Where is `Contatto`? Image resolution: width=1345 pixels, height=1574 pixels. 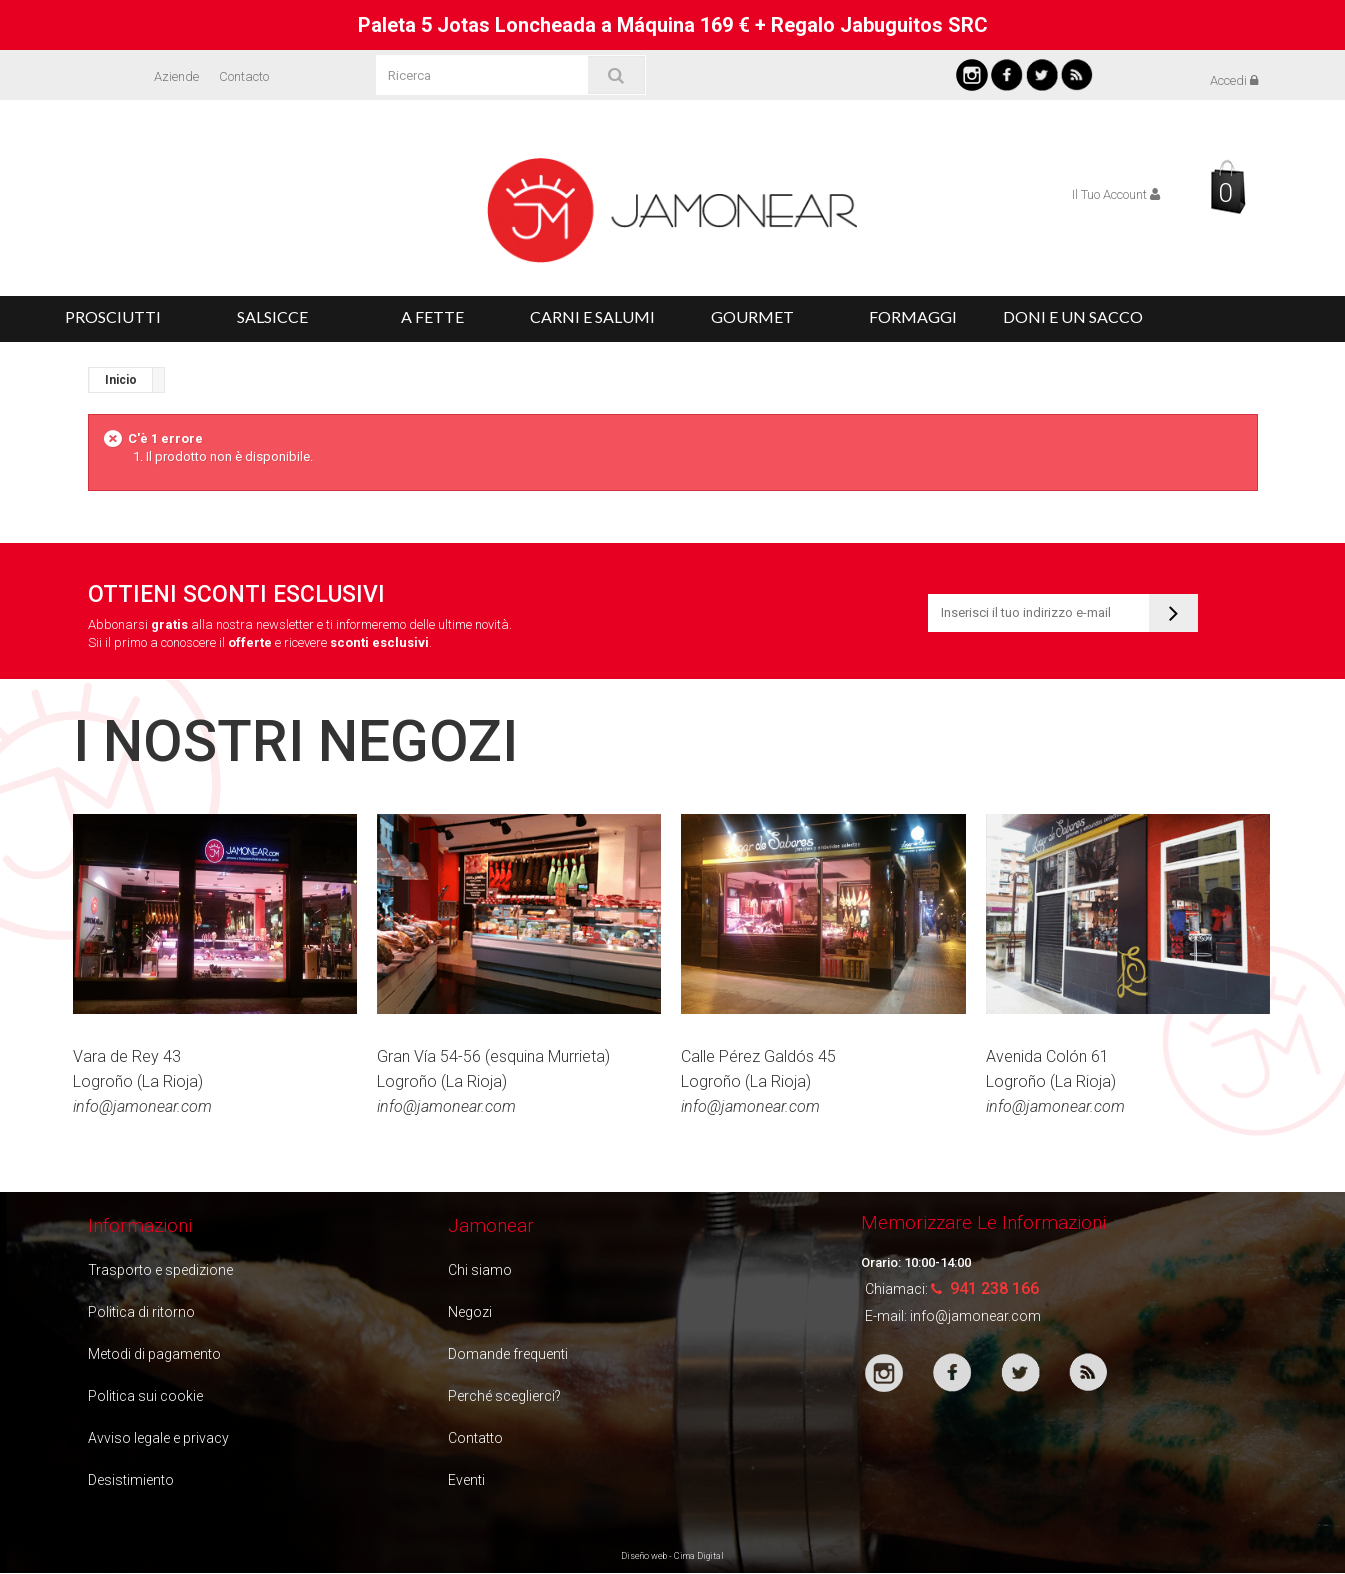 Contatto is located at coordinates (475, 1438).